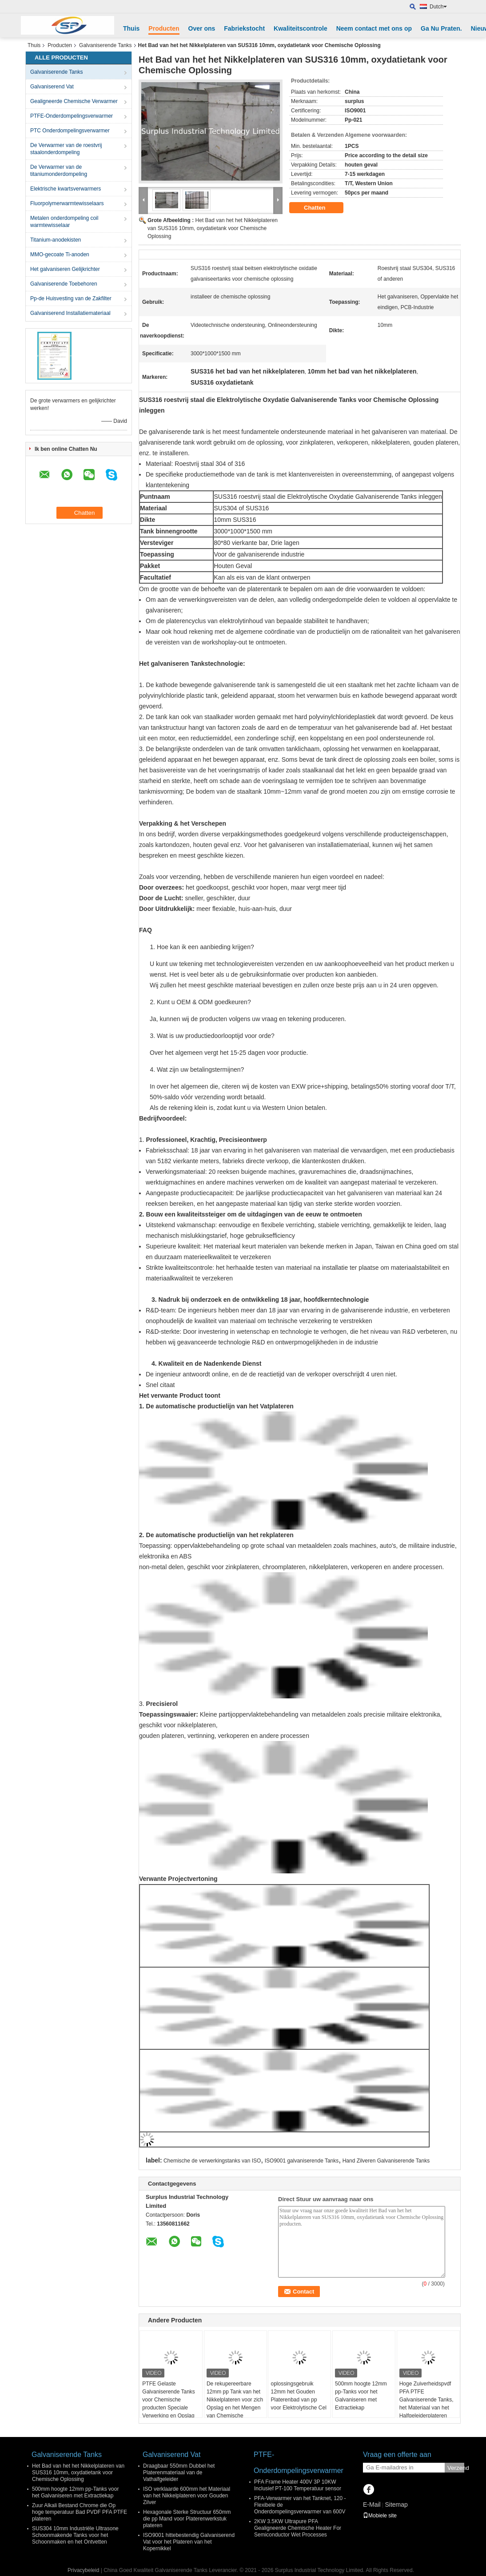 The image size is (486, 2576). I want to click on ISO9001 hittebestendig Galvaniserend Vat voor het Plateren van het Kopernikkel, so click(189, 2542).